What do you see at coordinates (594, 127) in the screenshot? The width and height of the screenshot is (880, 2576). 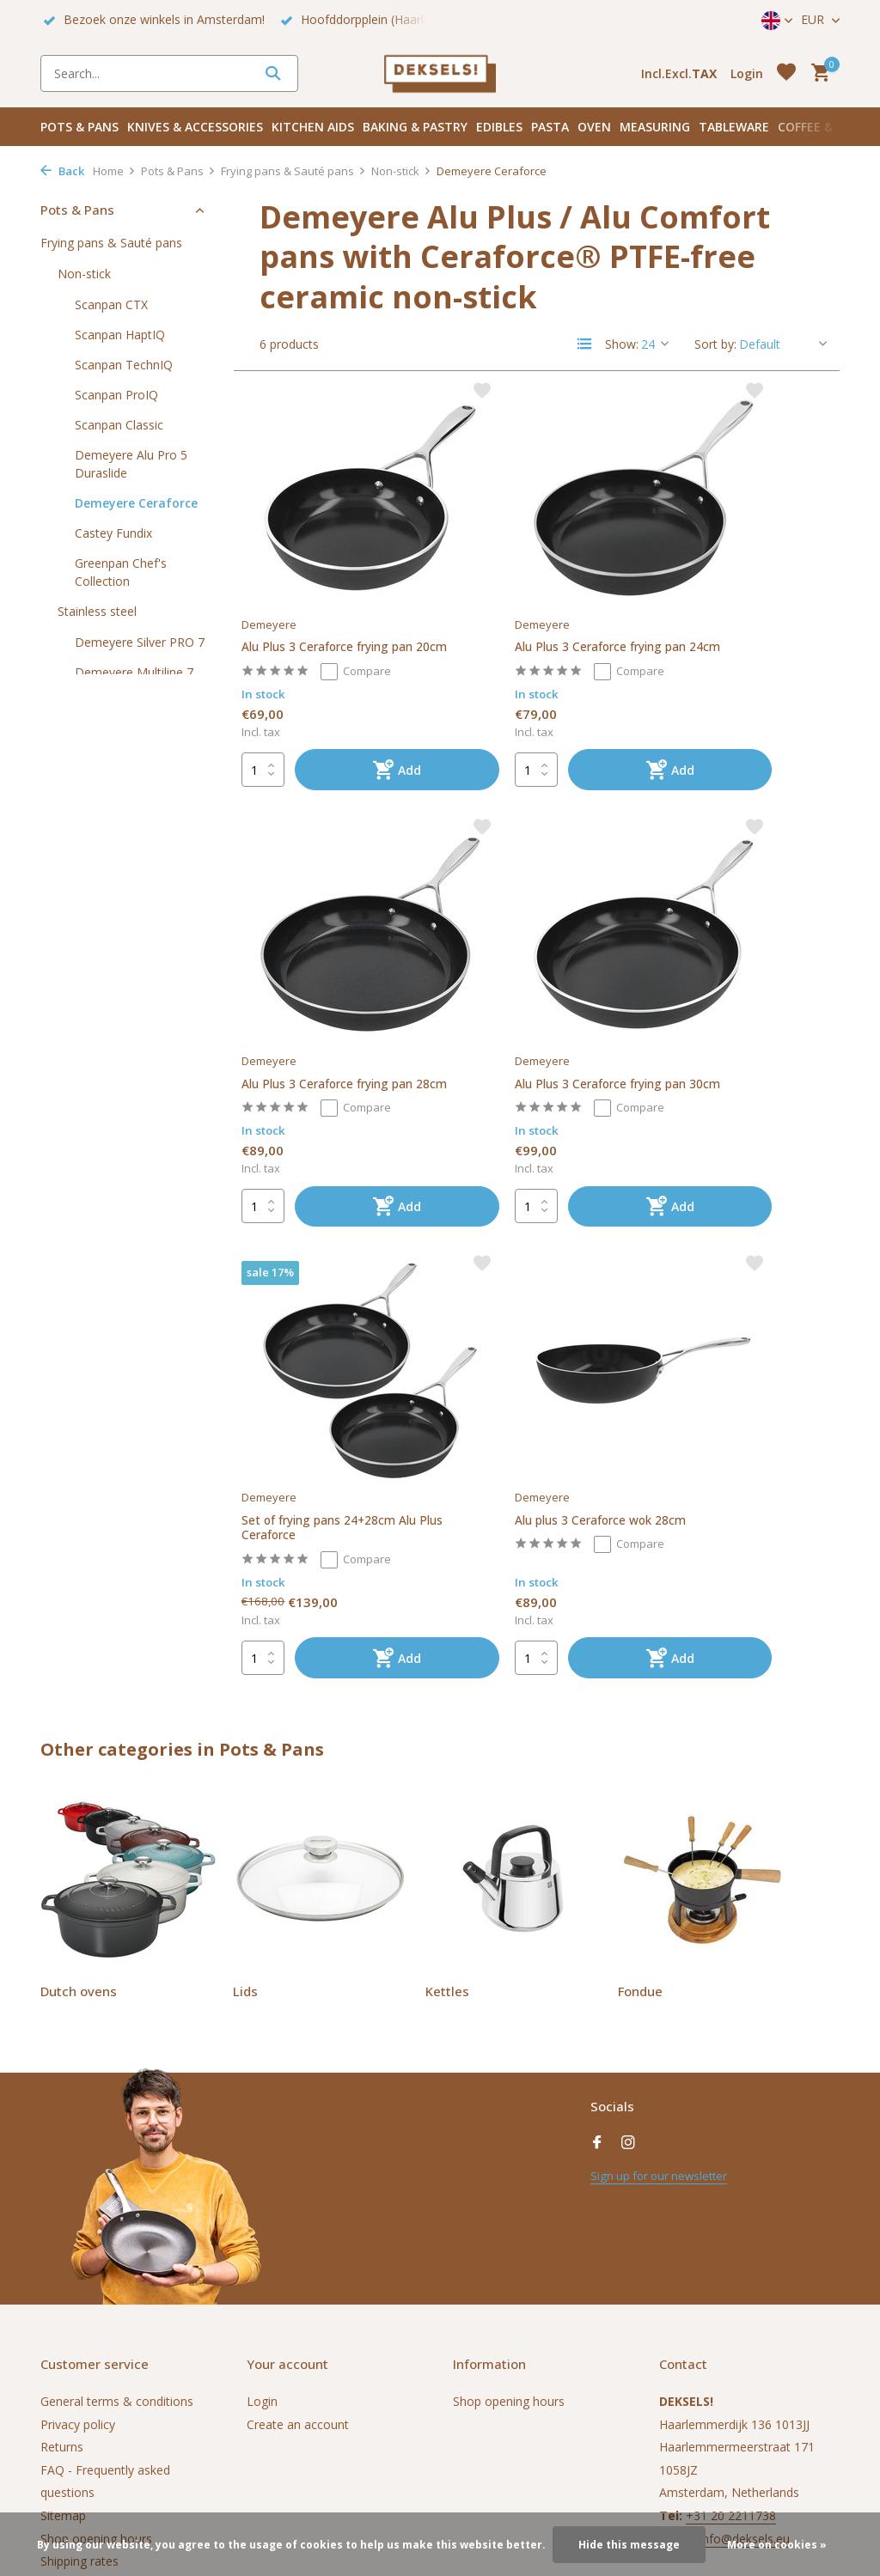 I see `Oven` at bounding box center [594, 127].